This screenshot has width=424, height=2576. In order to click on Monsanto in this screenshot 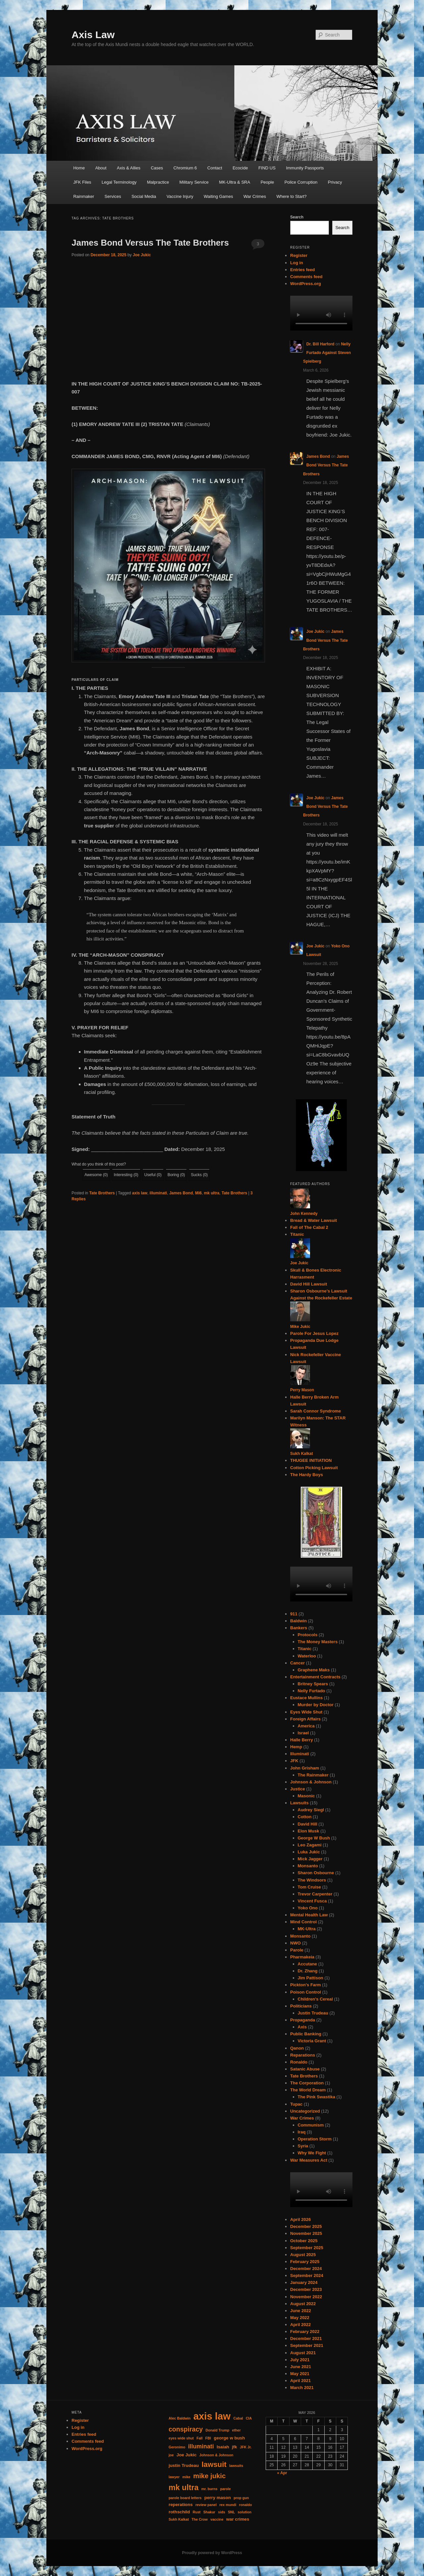, I will do `click(308, 1865)`.